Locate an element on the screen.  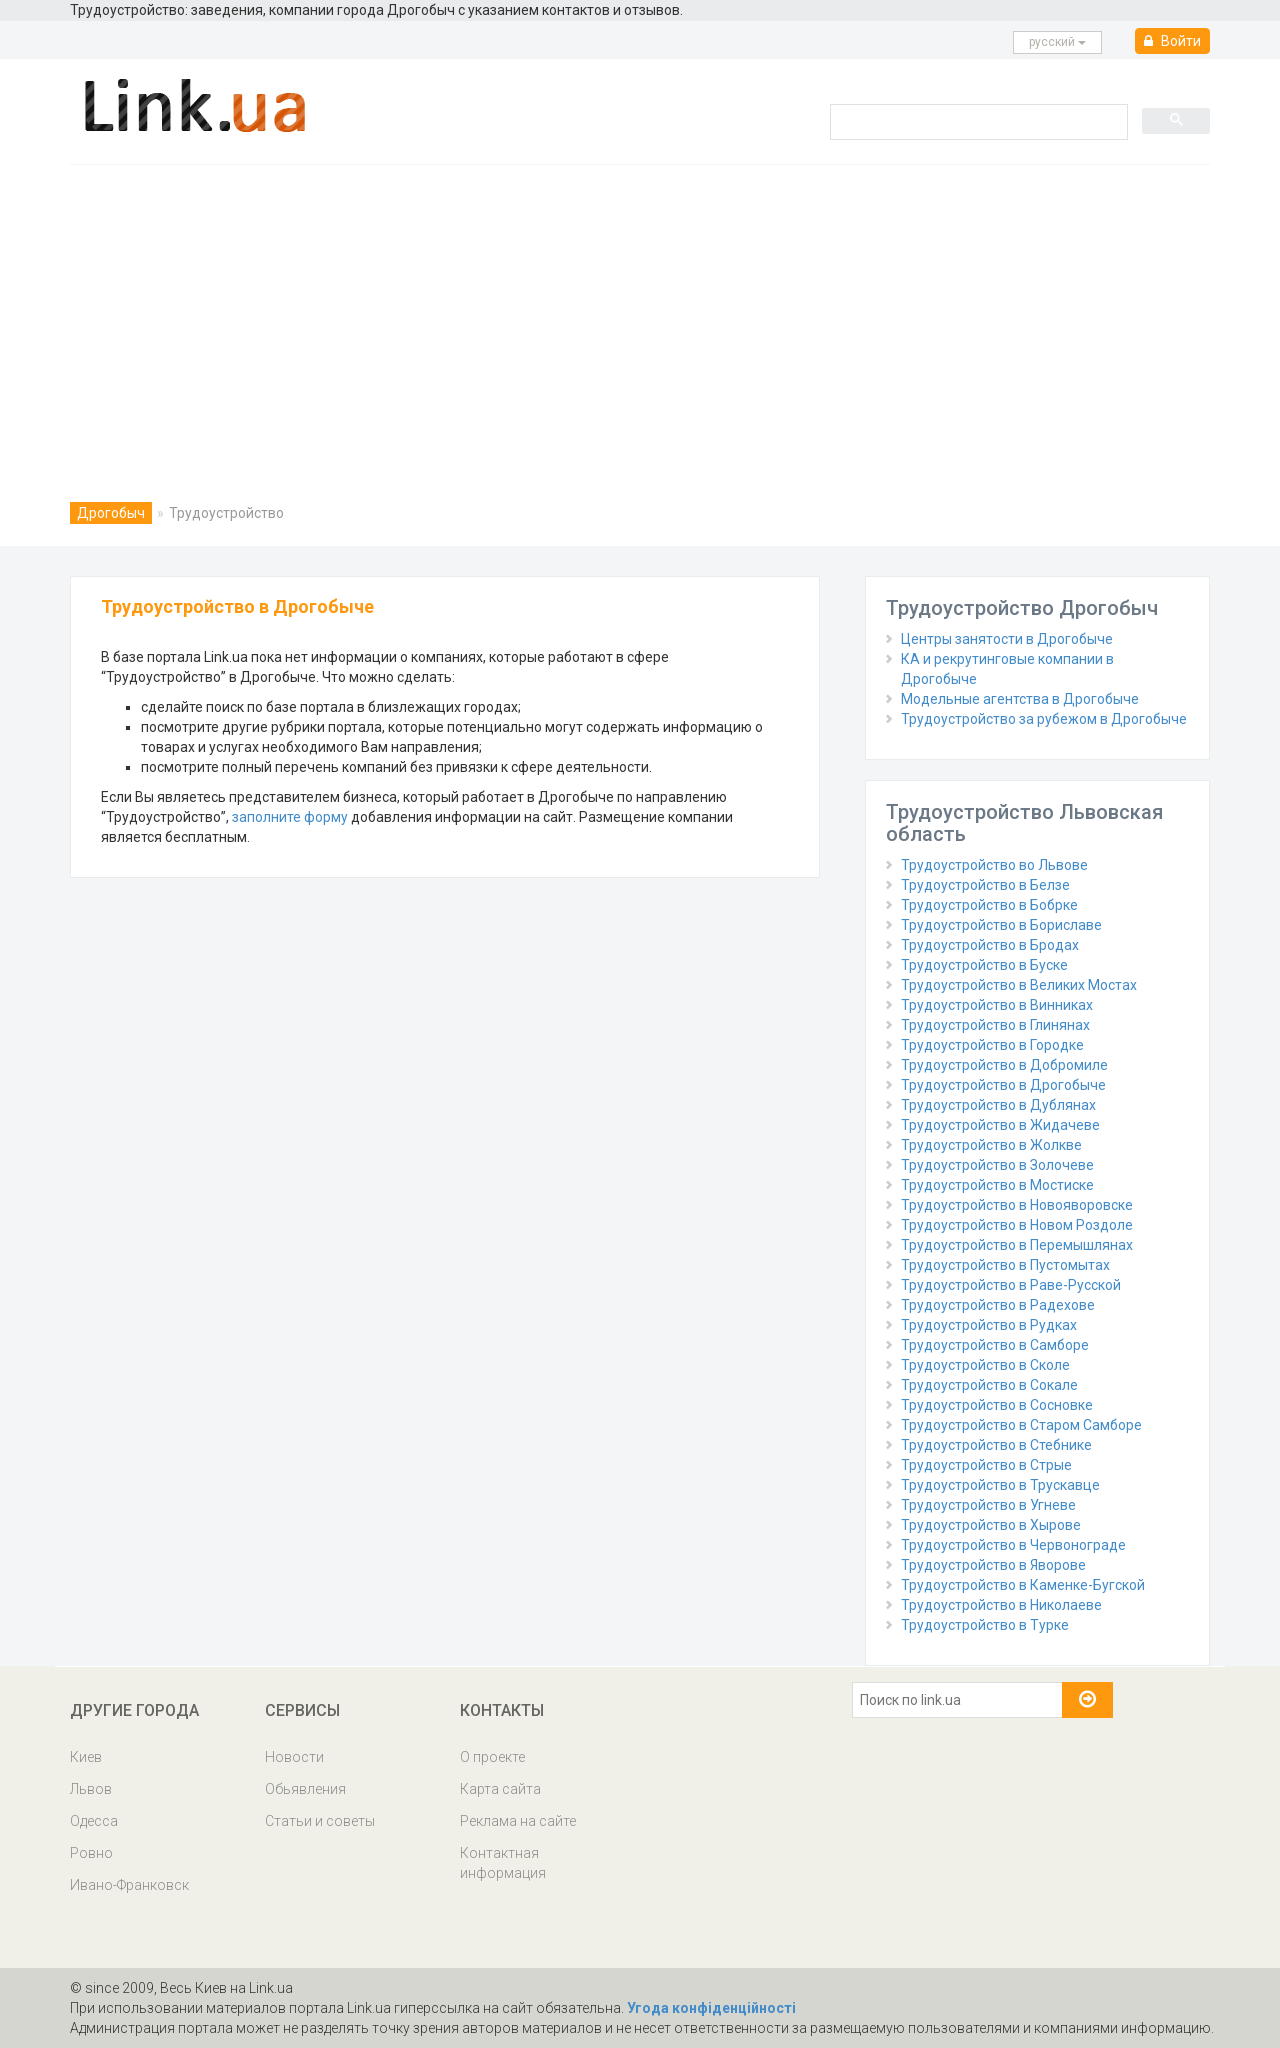
Трудоустройство в Угневе is located at coordinates (988, 1505).